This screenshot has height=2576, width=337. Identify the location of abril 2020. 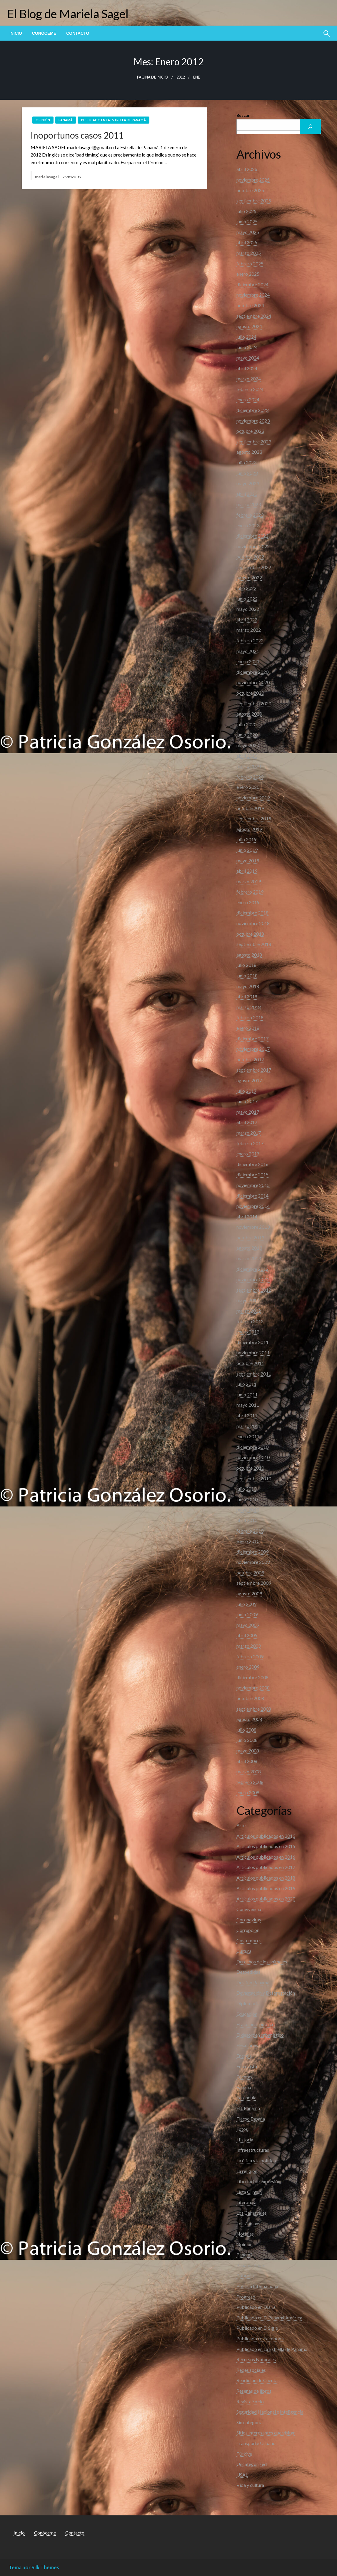
(246, 756).